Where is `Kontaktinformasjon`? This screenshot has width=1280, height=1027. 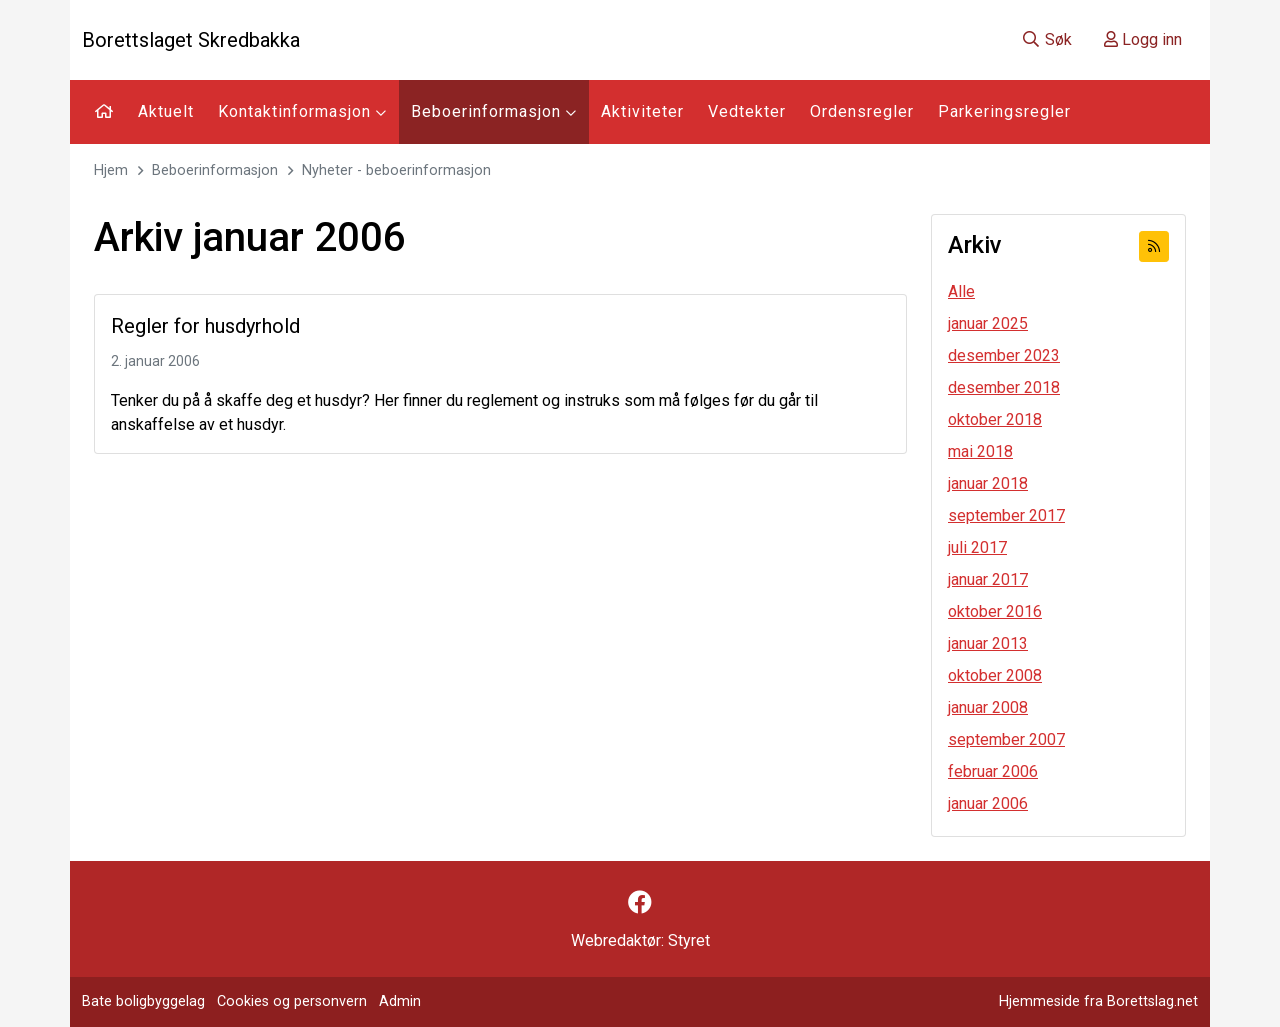
Kontaktinformasjon is located at coordinates (302, 111).